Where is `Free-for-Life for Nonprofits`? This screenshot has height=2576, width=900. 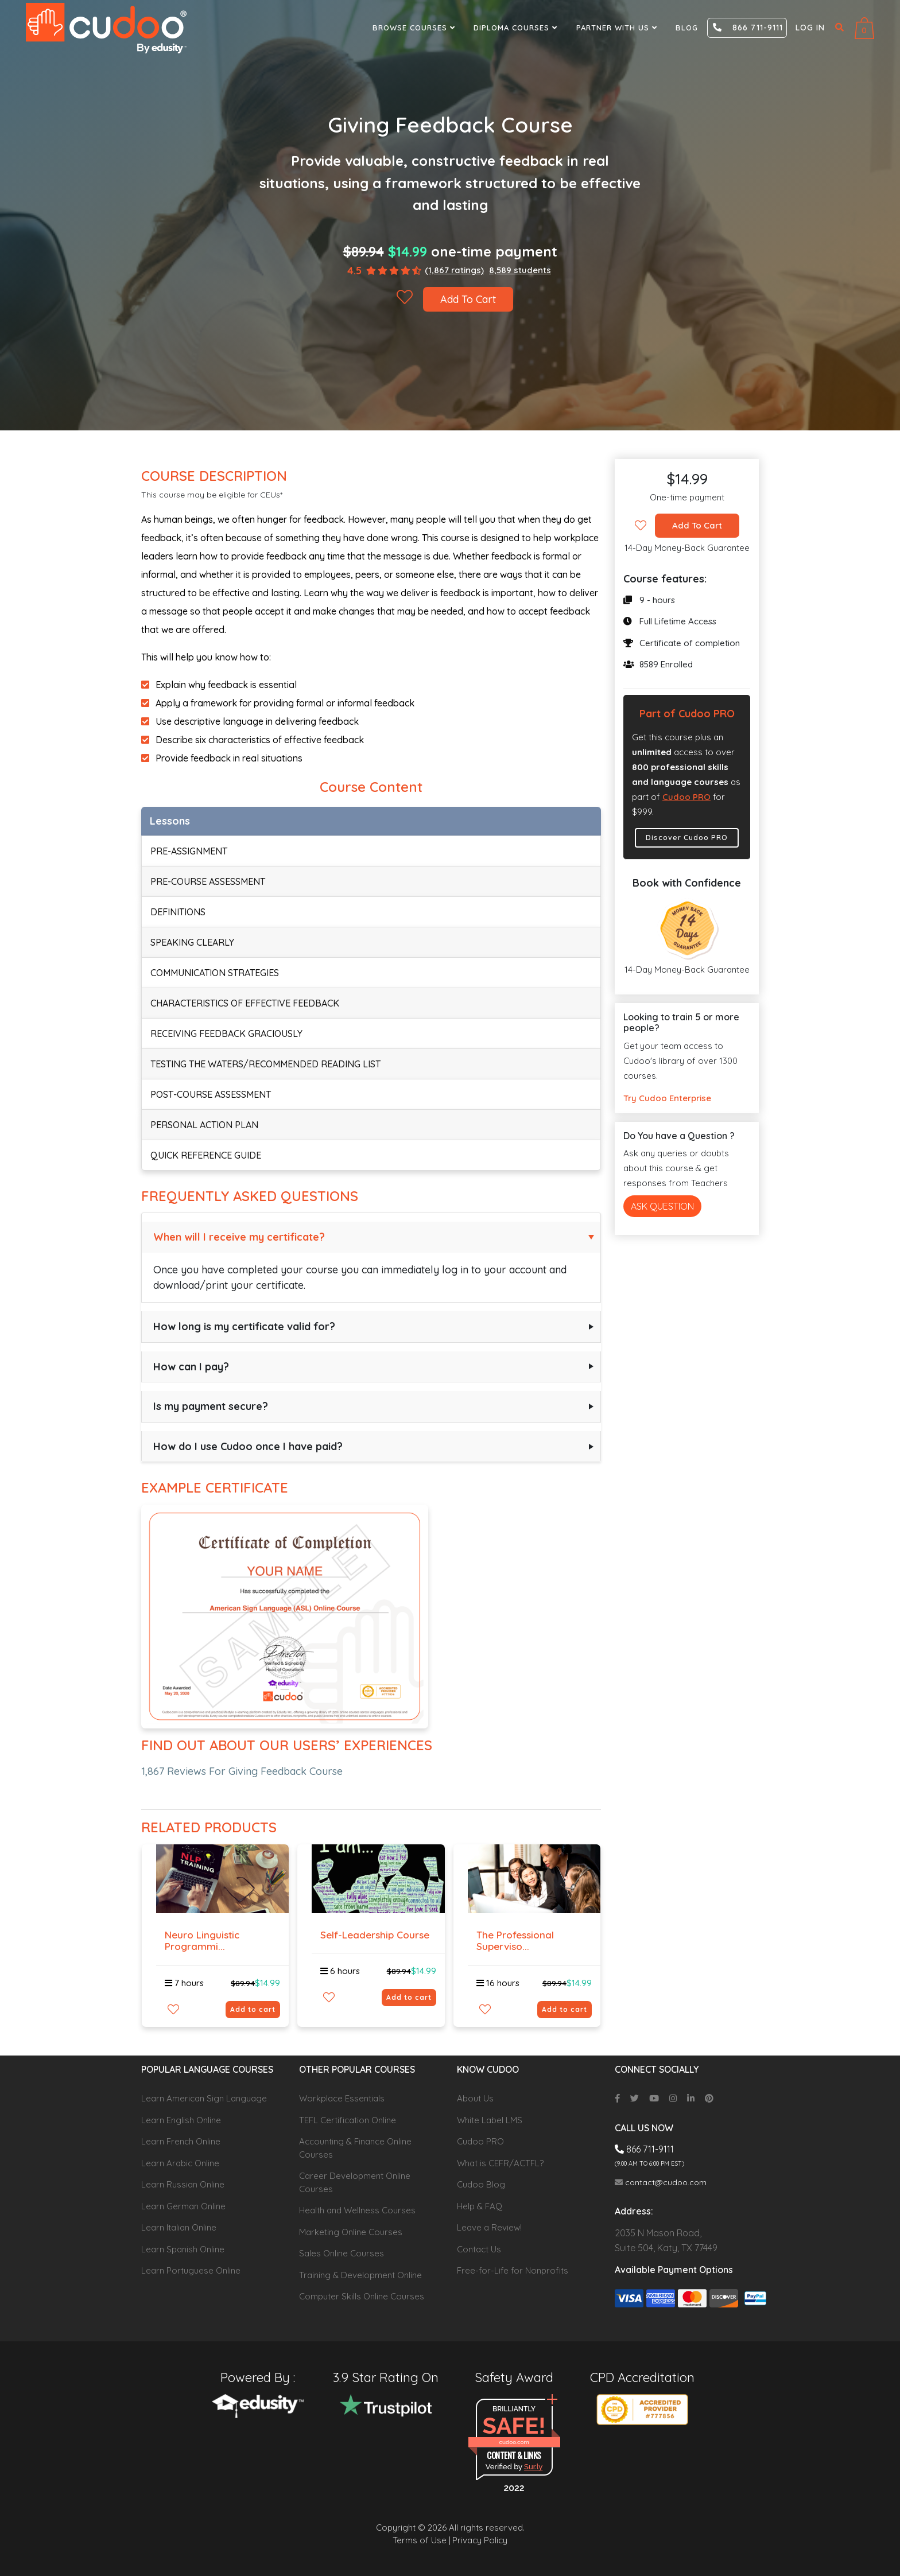 Free-for-Life for Nonprofits is located at coordinates (512, 2270).